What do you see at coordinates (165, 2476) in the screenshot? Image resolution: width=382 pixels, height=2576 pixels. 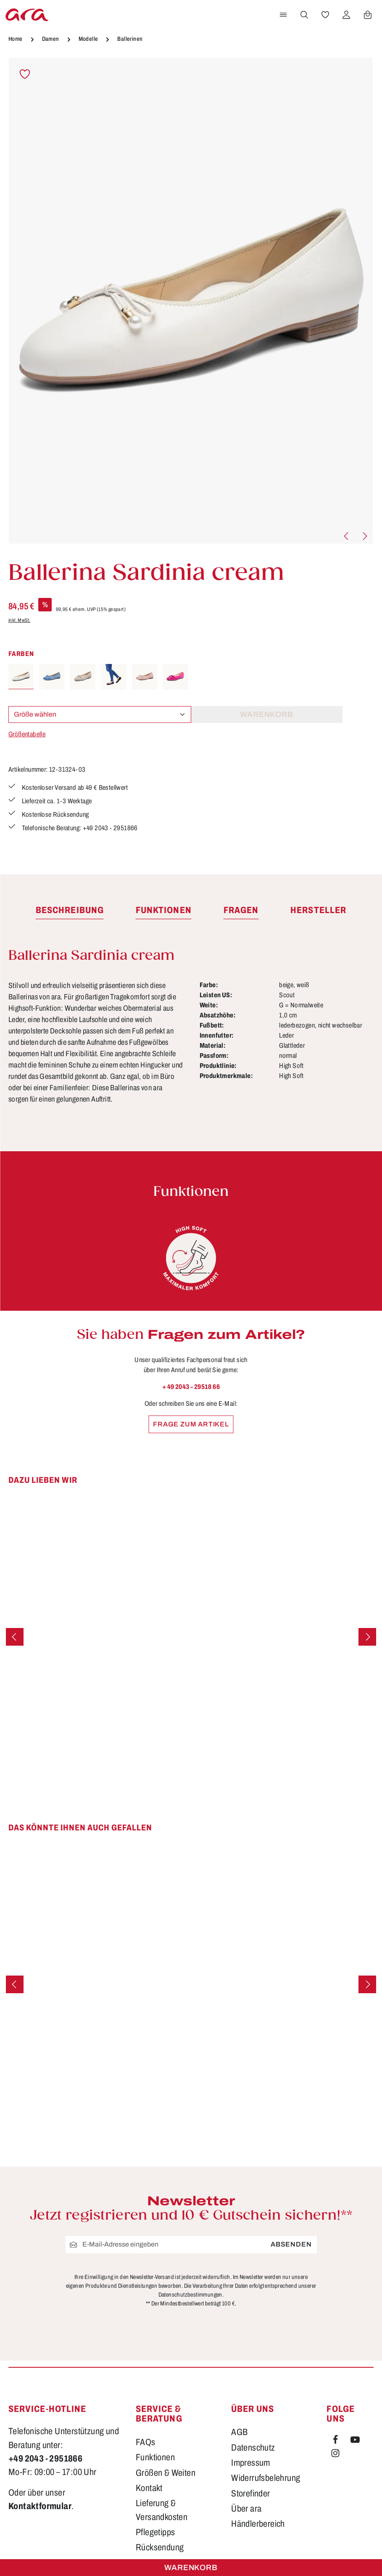 I see `Größen & Weiten` at bounding box center [165, 2476].